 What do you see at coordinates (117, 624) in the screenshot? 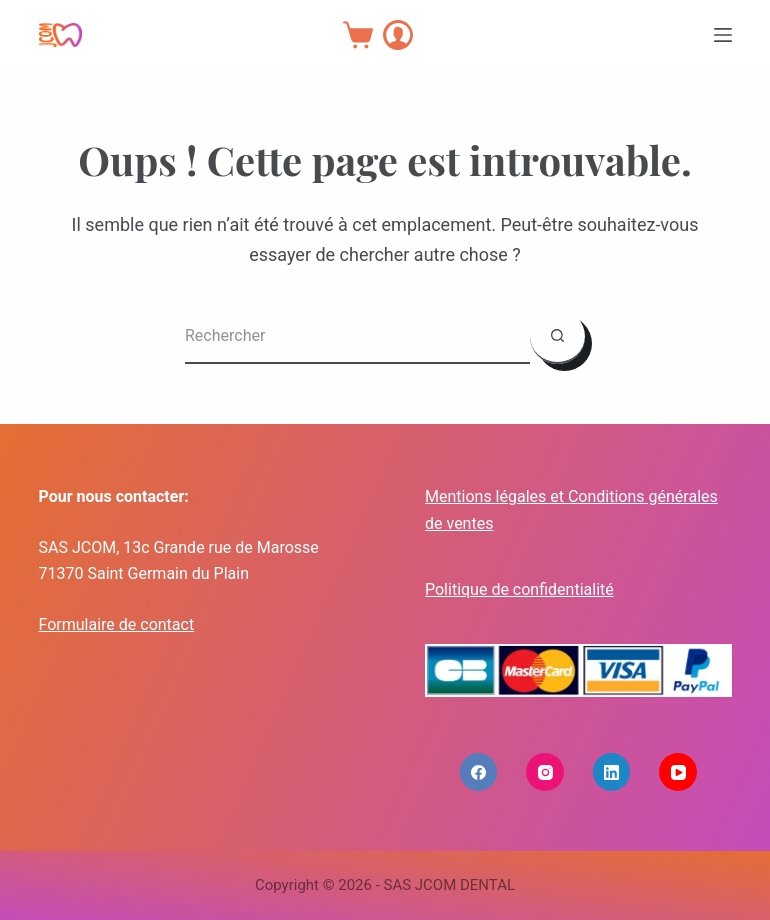
I see `Formulaire de contact` at bounding box center [117, 624].